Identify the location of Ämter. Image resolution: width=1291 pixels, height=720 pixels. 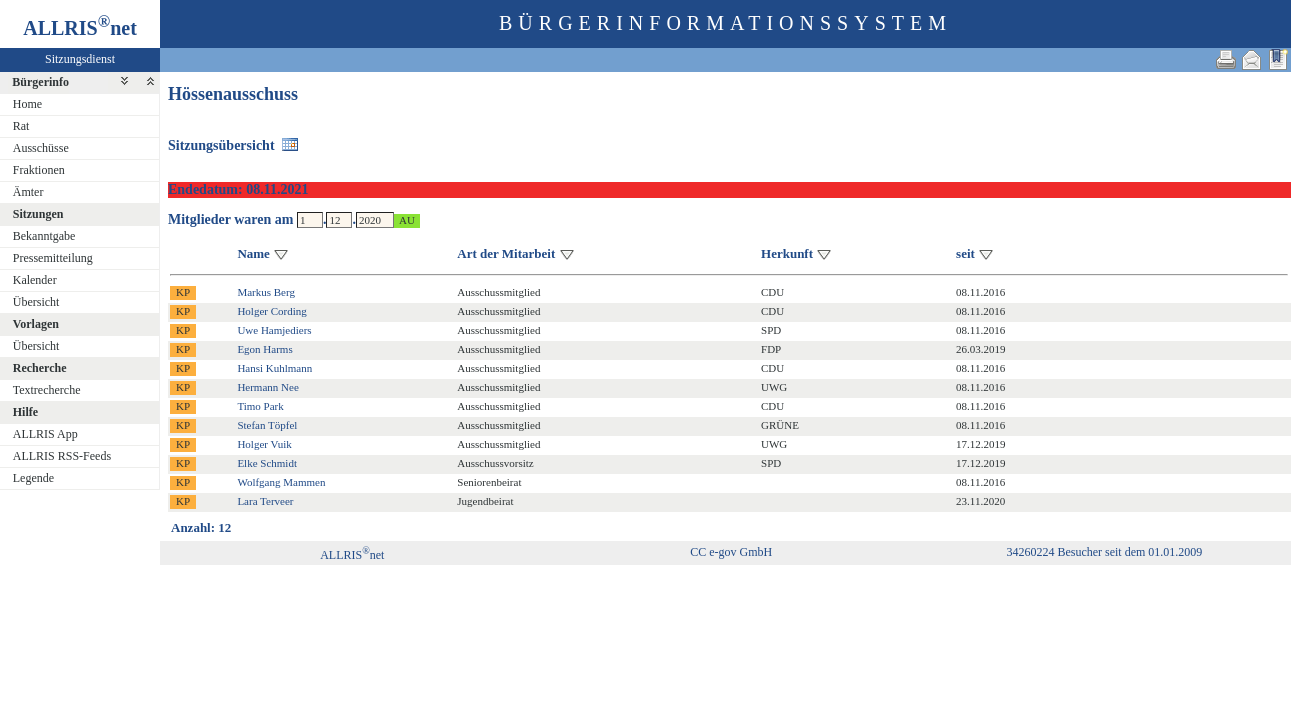
(28, 192).